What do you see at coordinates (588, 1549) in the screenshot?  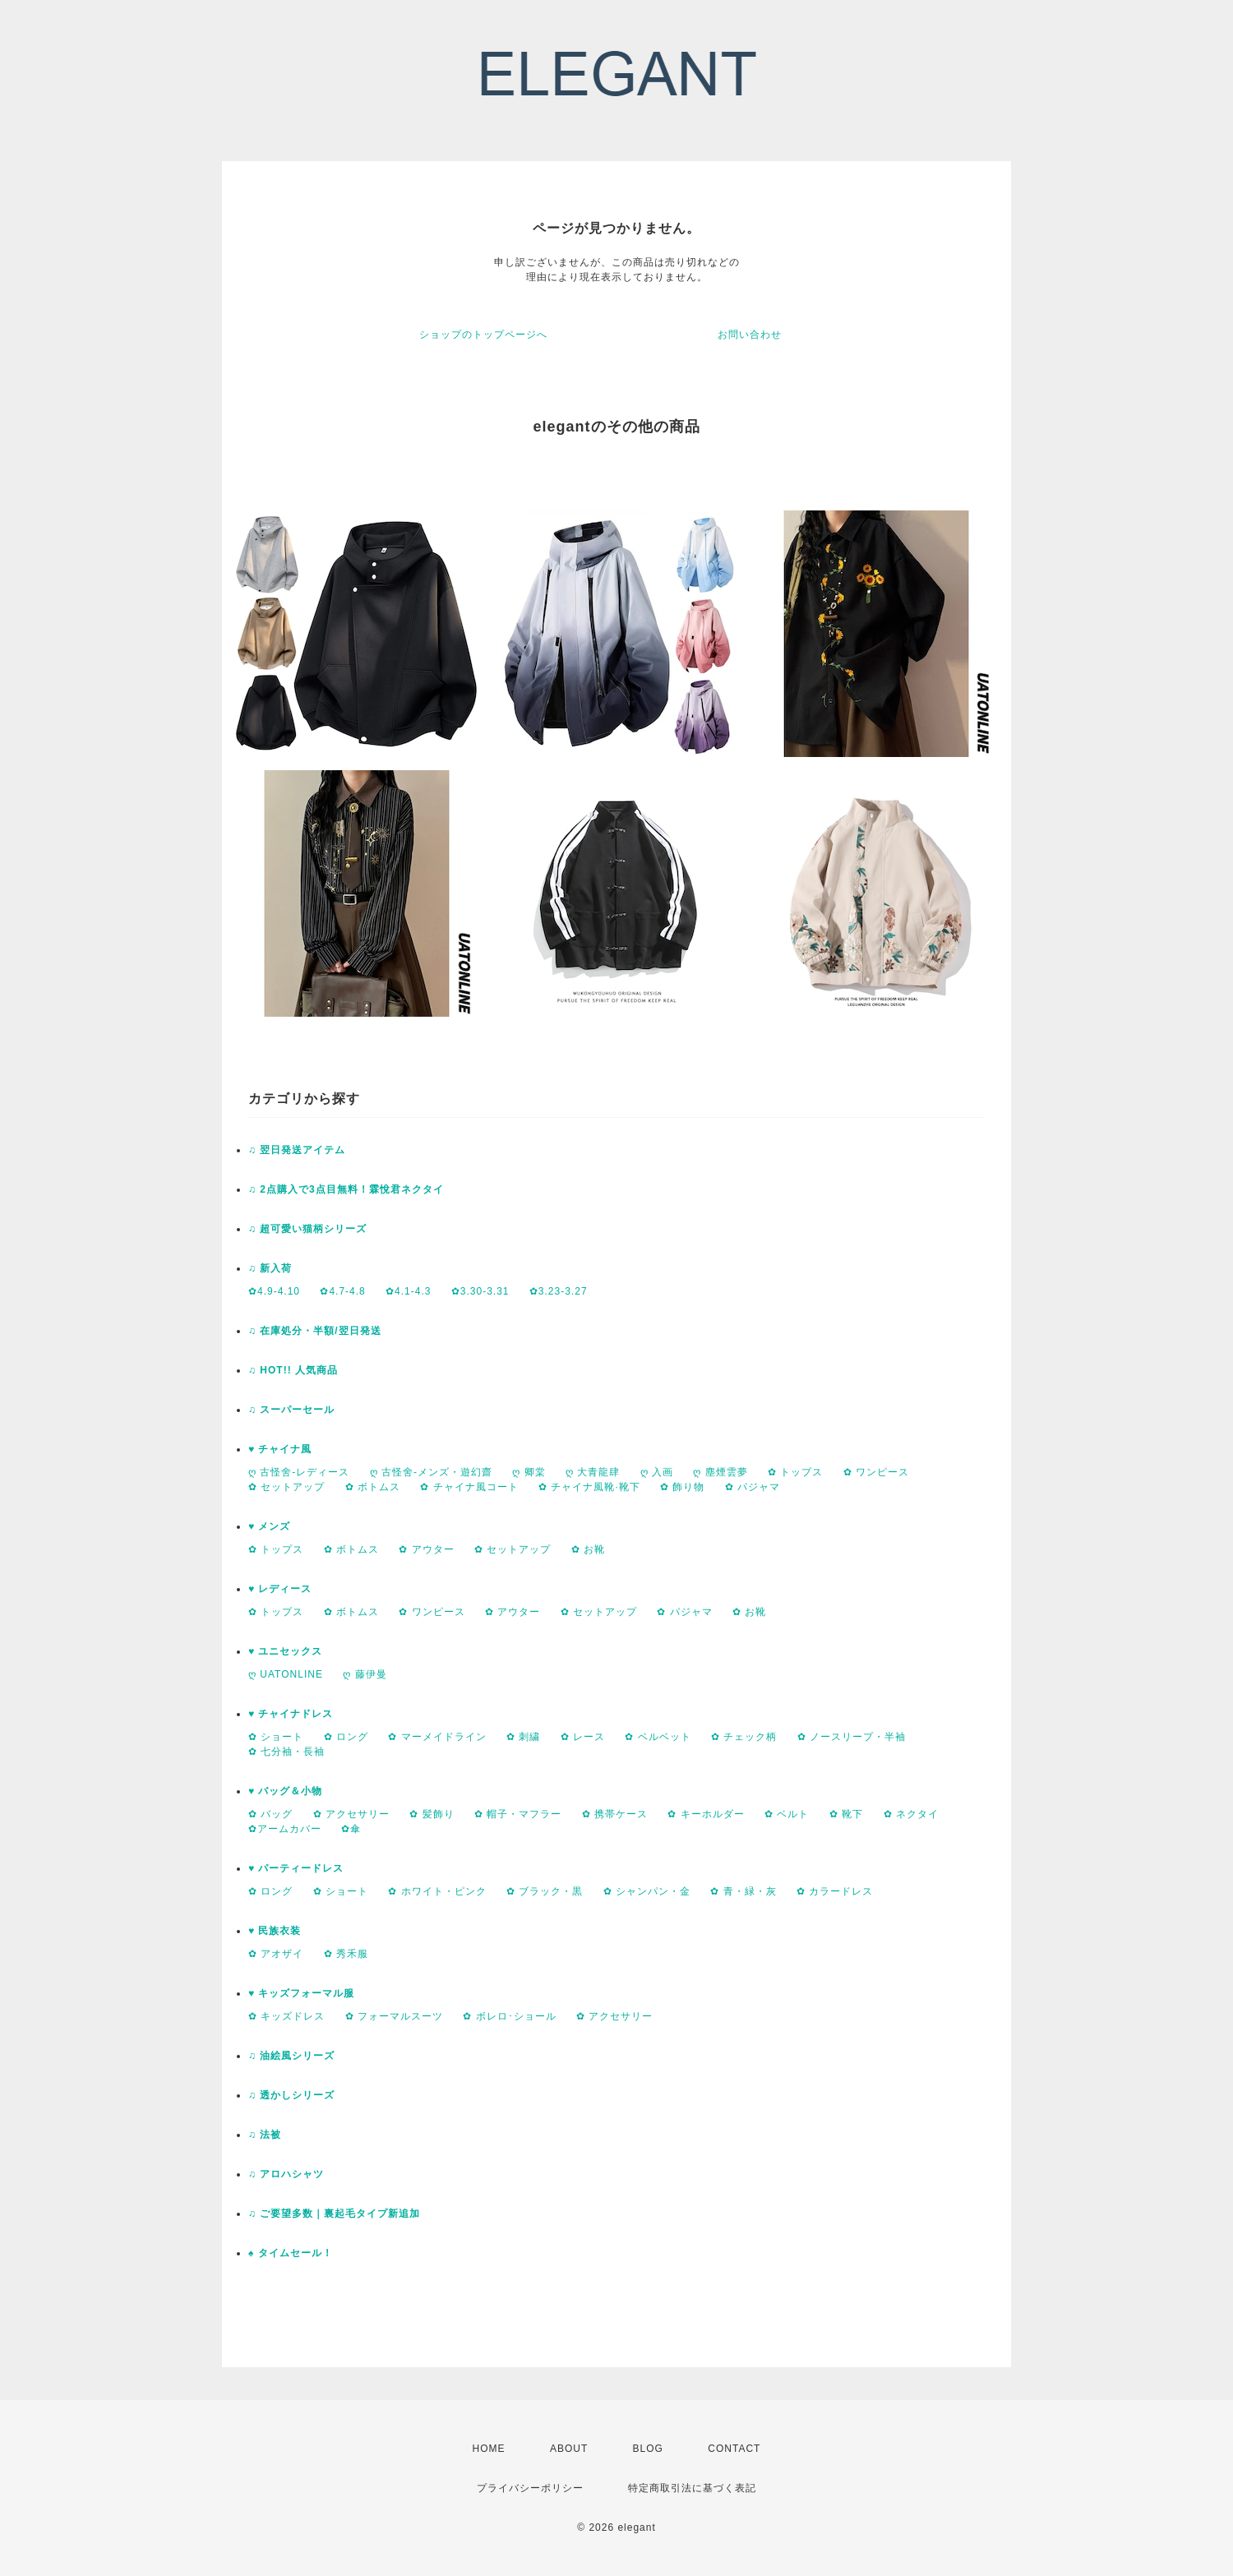 I see `✿ お靴` at bounding box center [588, 1549].